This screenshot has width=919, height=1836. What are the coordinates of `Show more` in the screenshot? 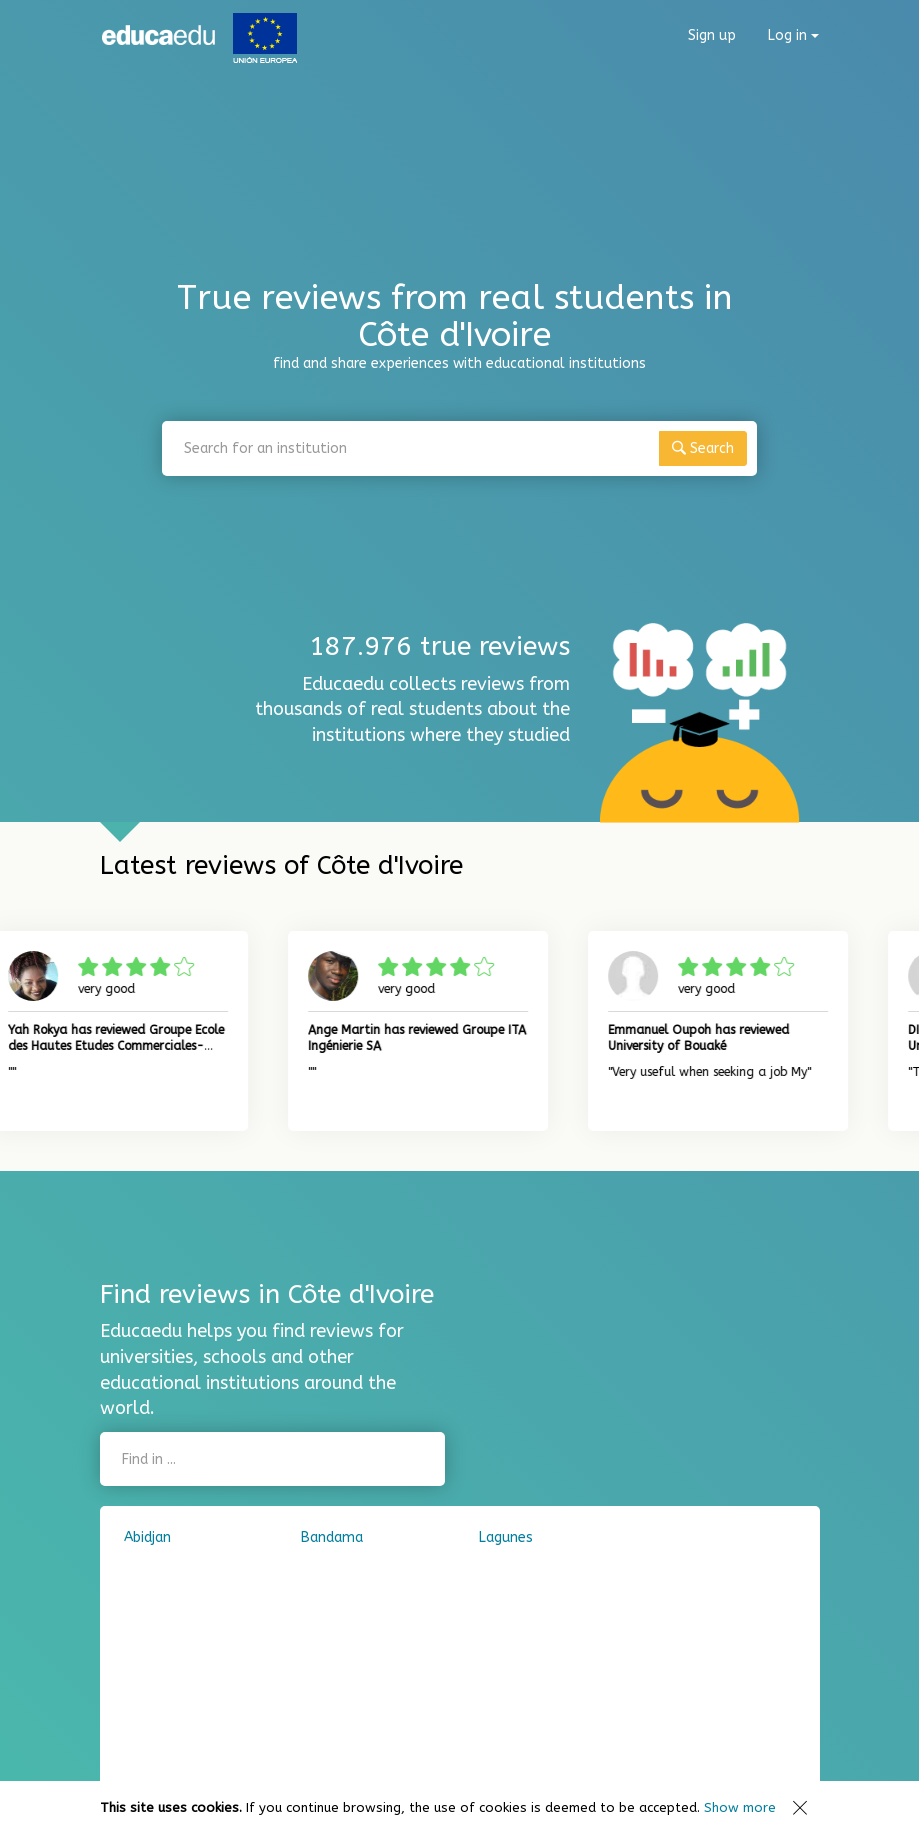 It's located at (740, 1807).